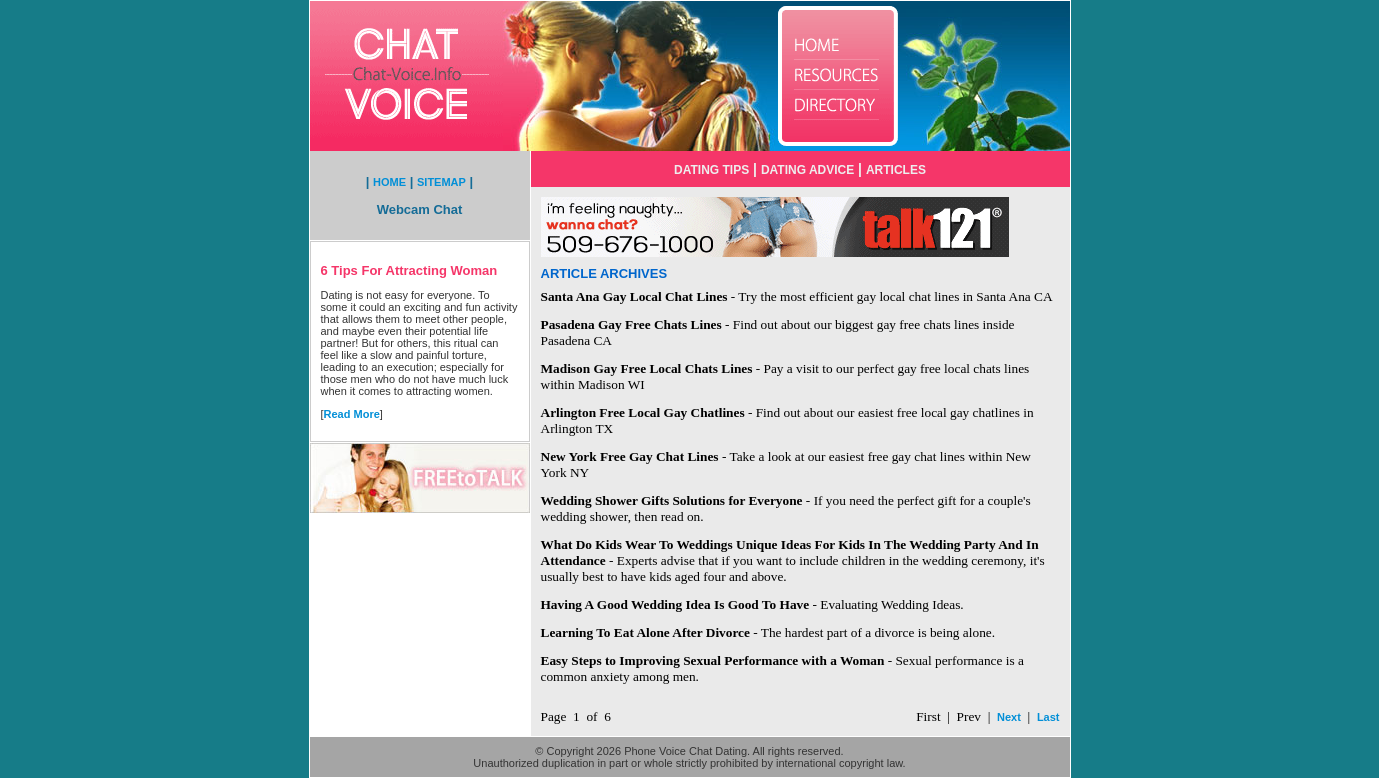 Image resolution: width=1379 pixels, height=778 pixels. I want to click on SITEMAP, so click(441, 182).